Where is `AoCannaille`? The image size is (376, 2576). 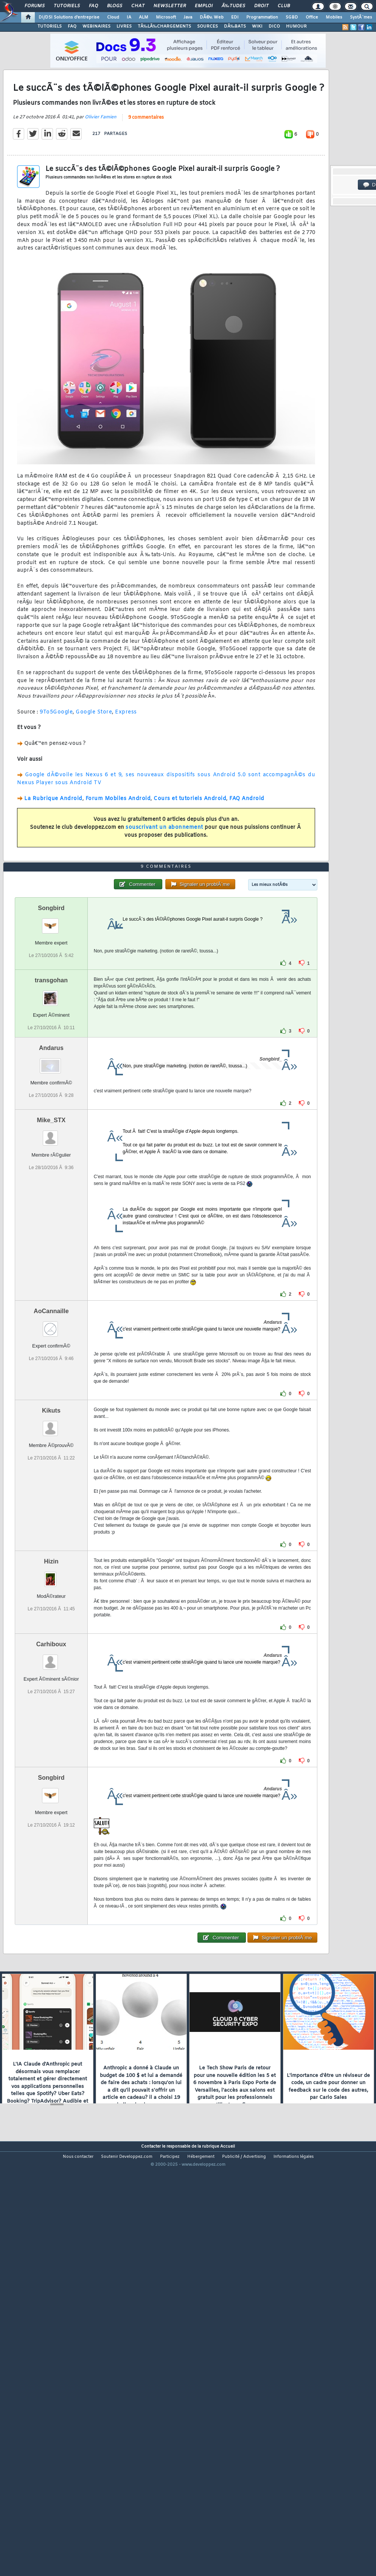
AoCannaille is located at coordinates (51, 1478).